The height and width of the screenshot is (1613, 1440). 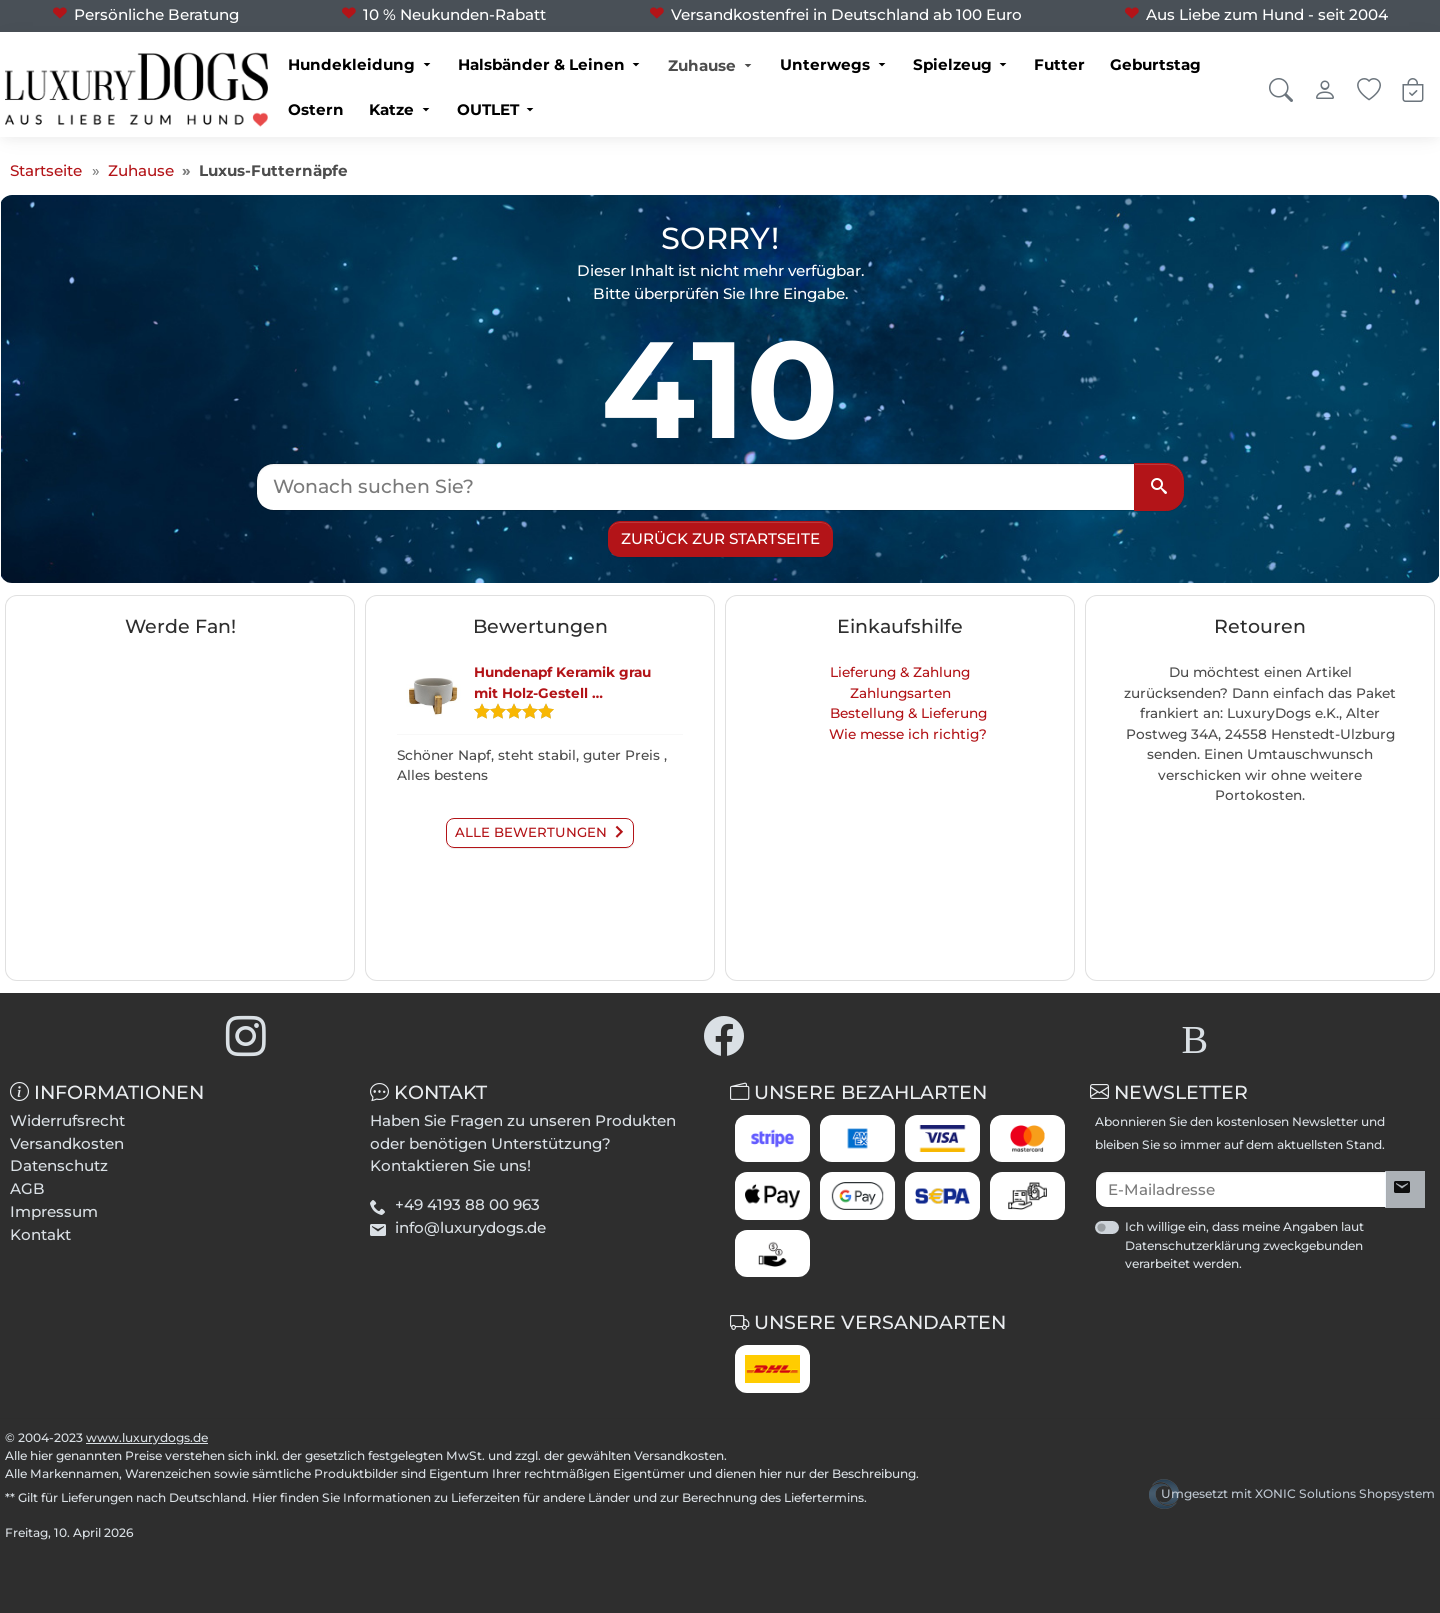 I want to click on Spielzeug, so click(x=952, y=64).